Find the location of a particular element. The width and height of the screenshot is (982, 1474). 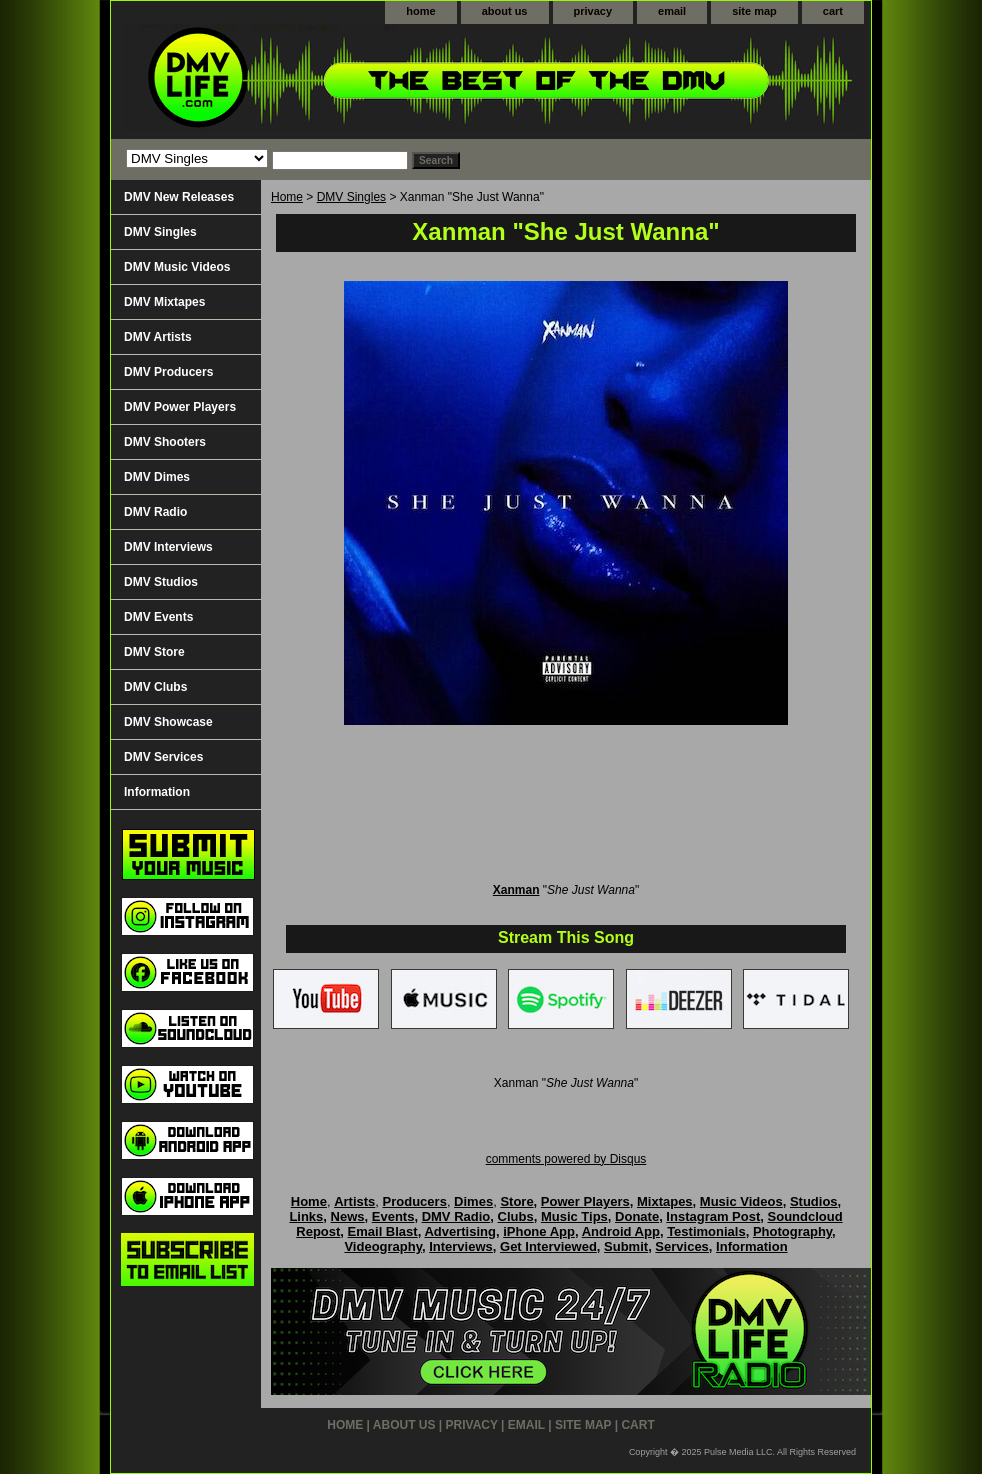

DMV New Releases is located at coordinates (179, 197).